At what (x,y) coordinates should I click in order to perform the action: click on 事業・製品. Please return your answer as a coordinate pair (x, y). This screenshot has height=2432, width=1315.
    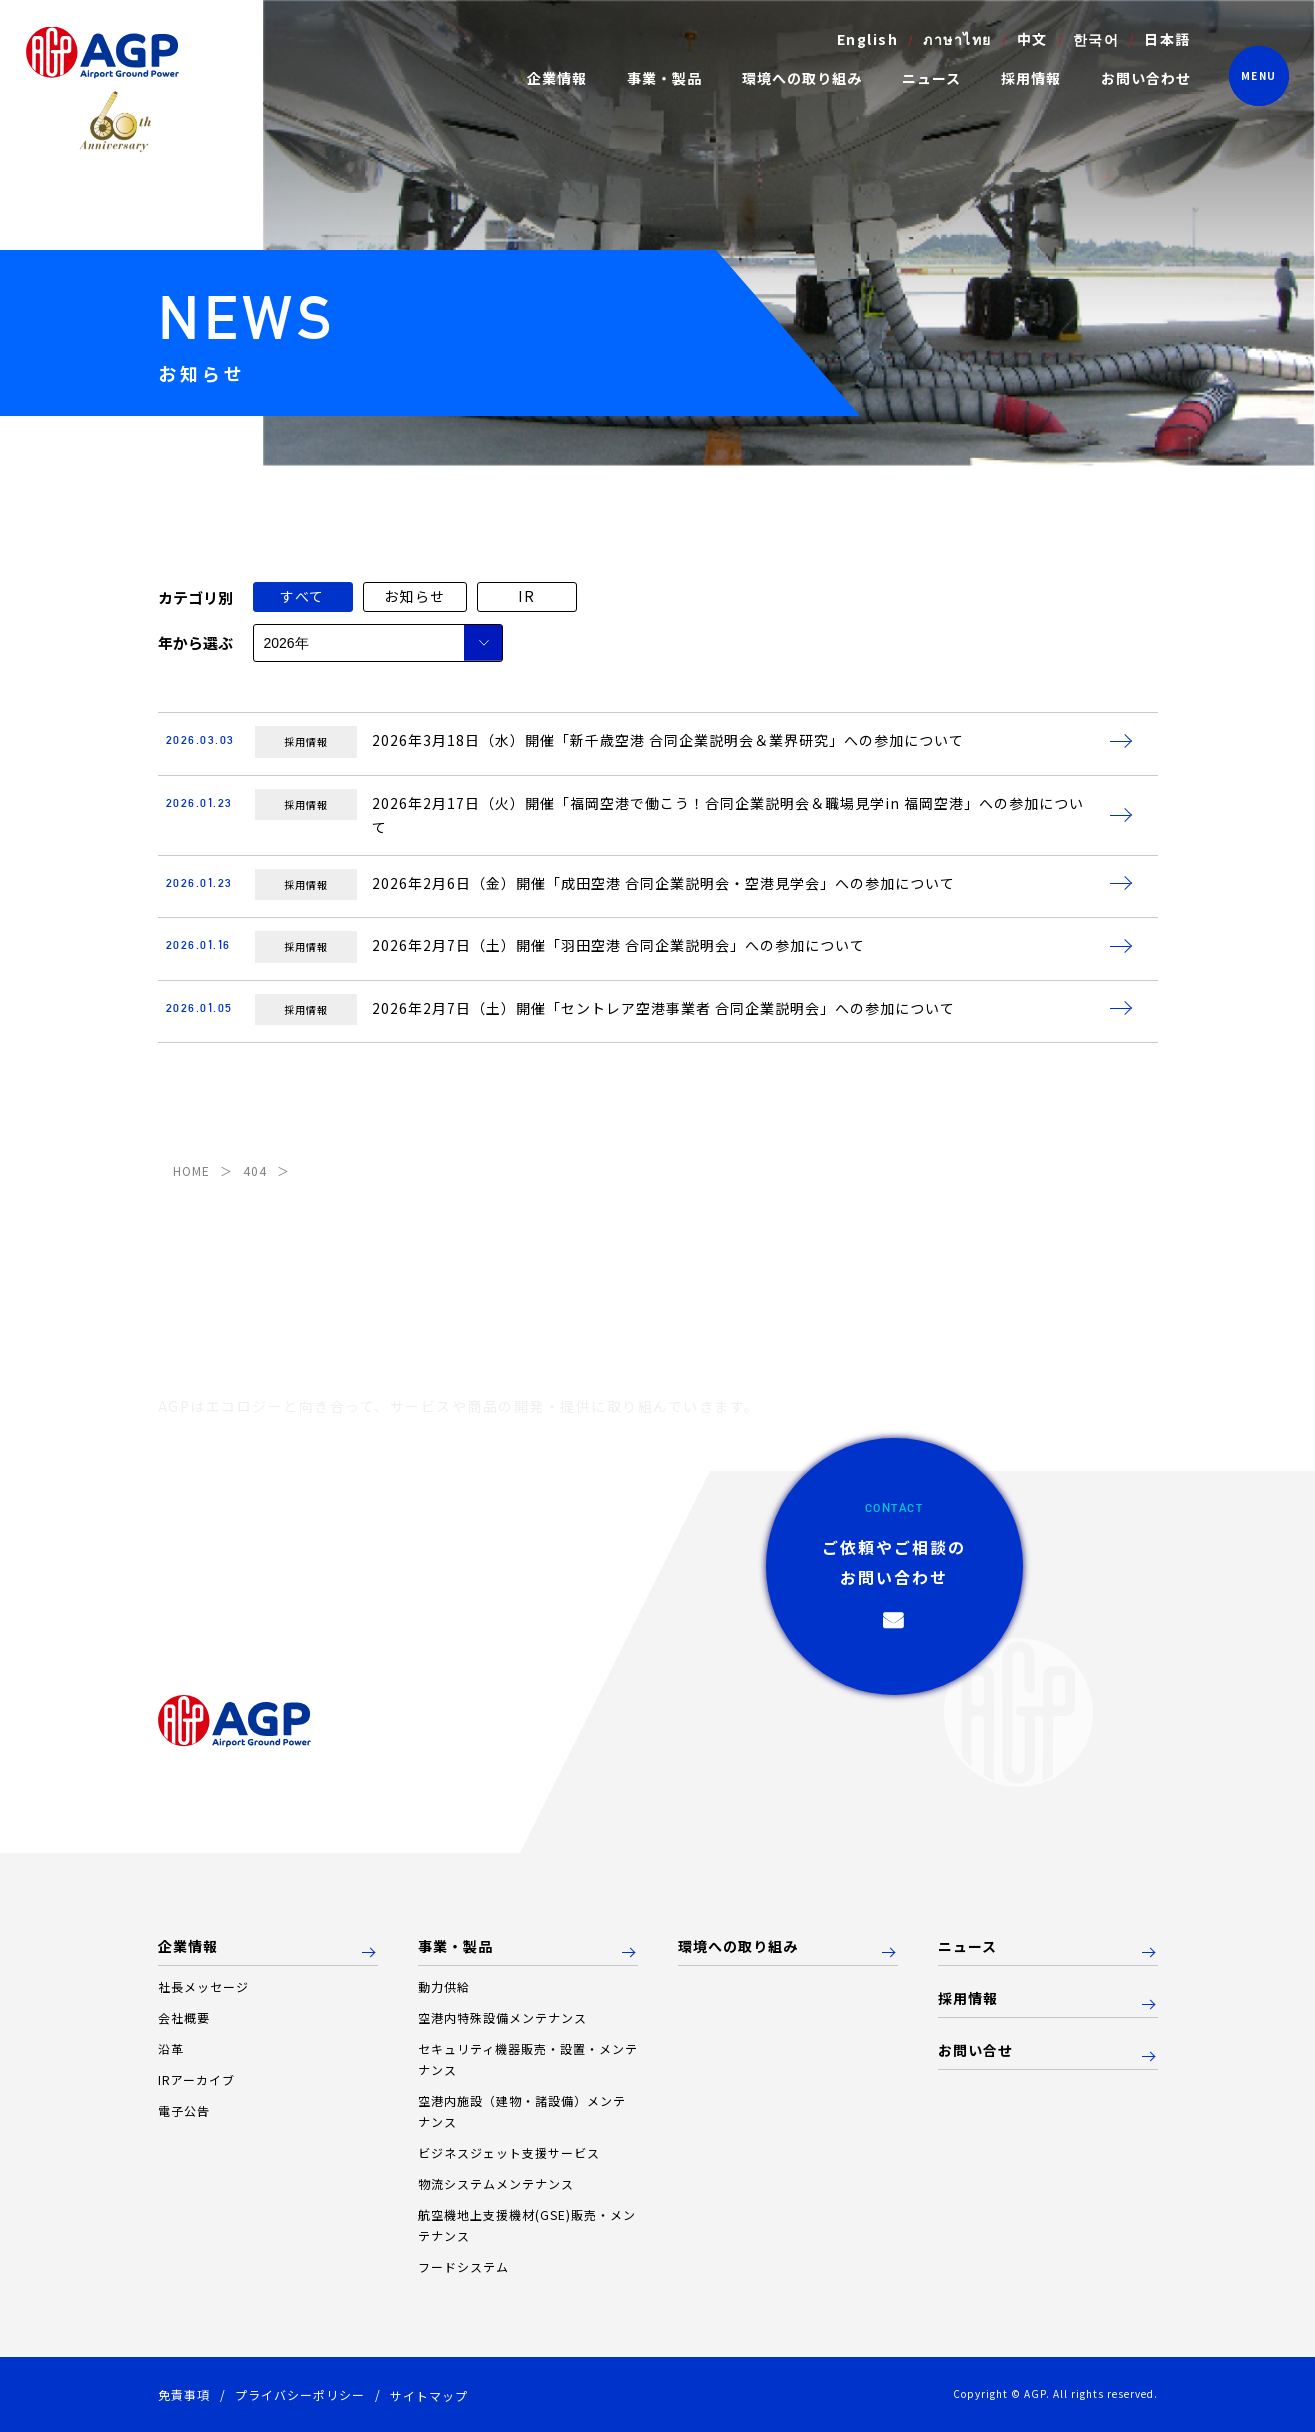
    Looking at the image, I should click on (455, 1947).